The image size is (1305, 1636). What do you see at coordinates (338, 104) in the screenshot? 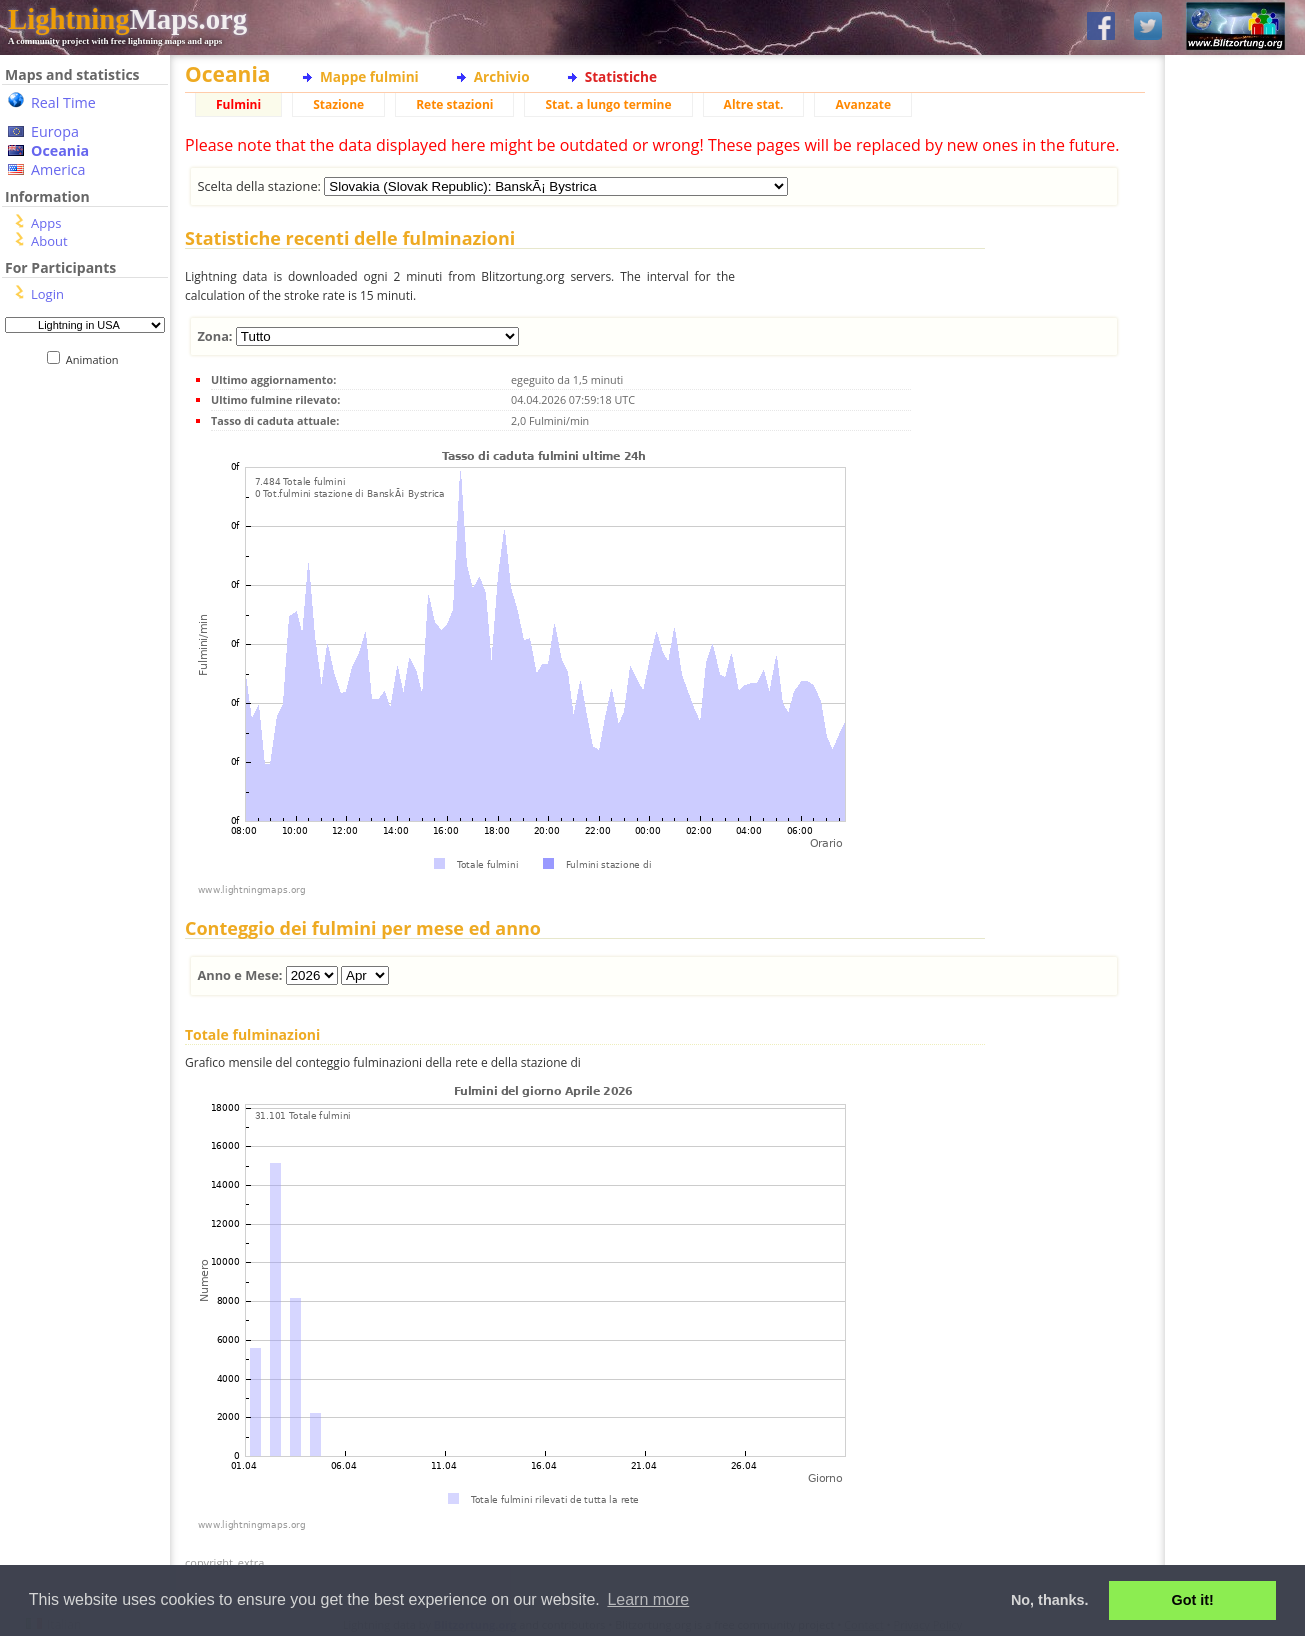
I see `Stazione` at bounding box center [338, 104].